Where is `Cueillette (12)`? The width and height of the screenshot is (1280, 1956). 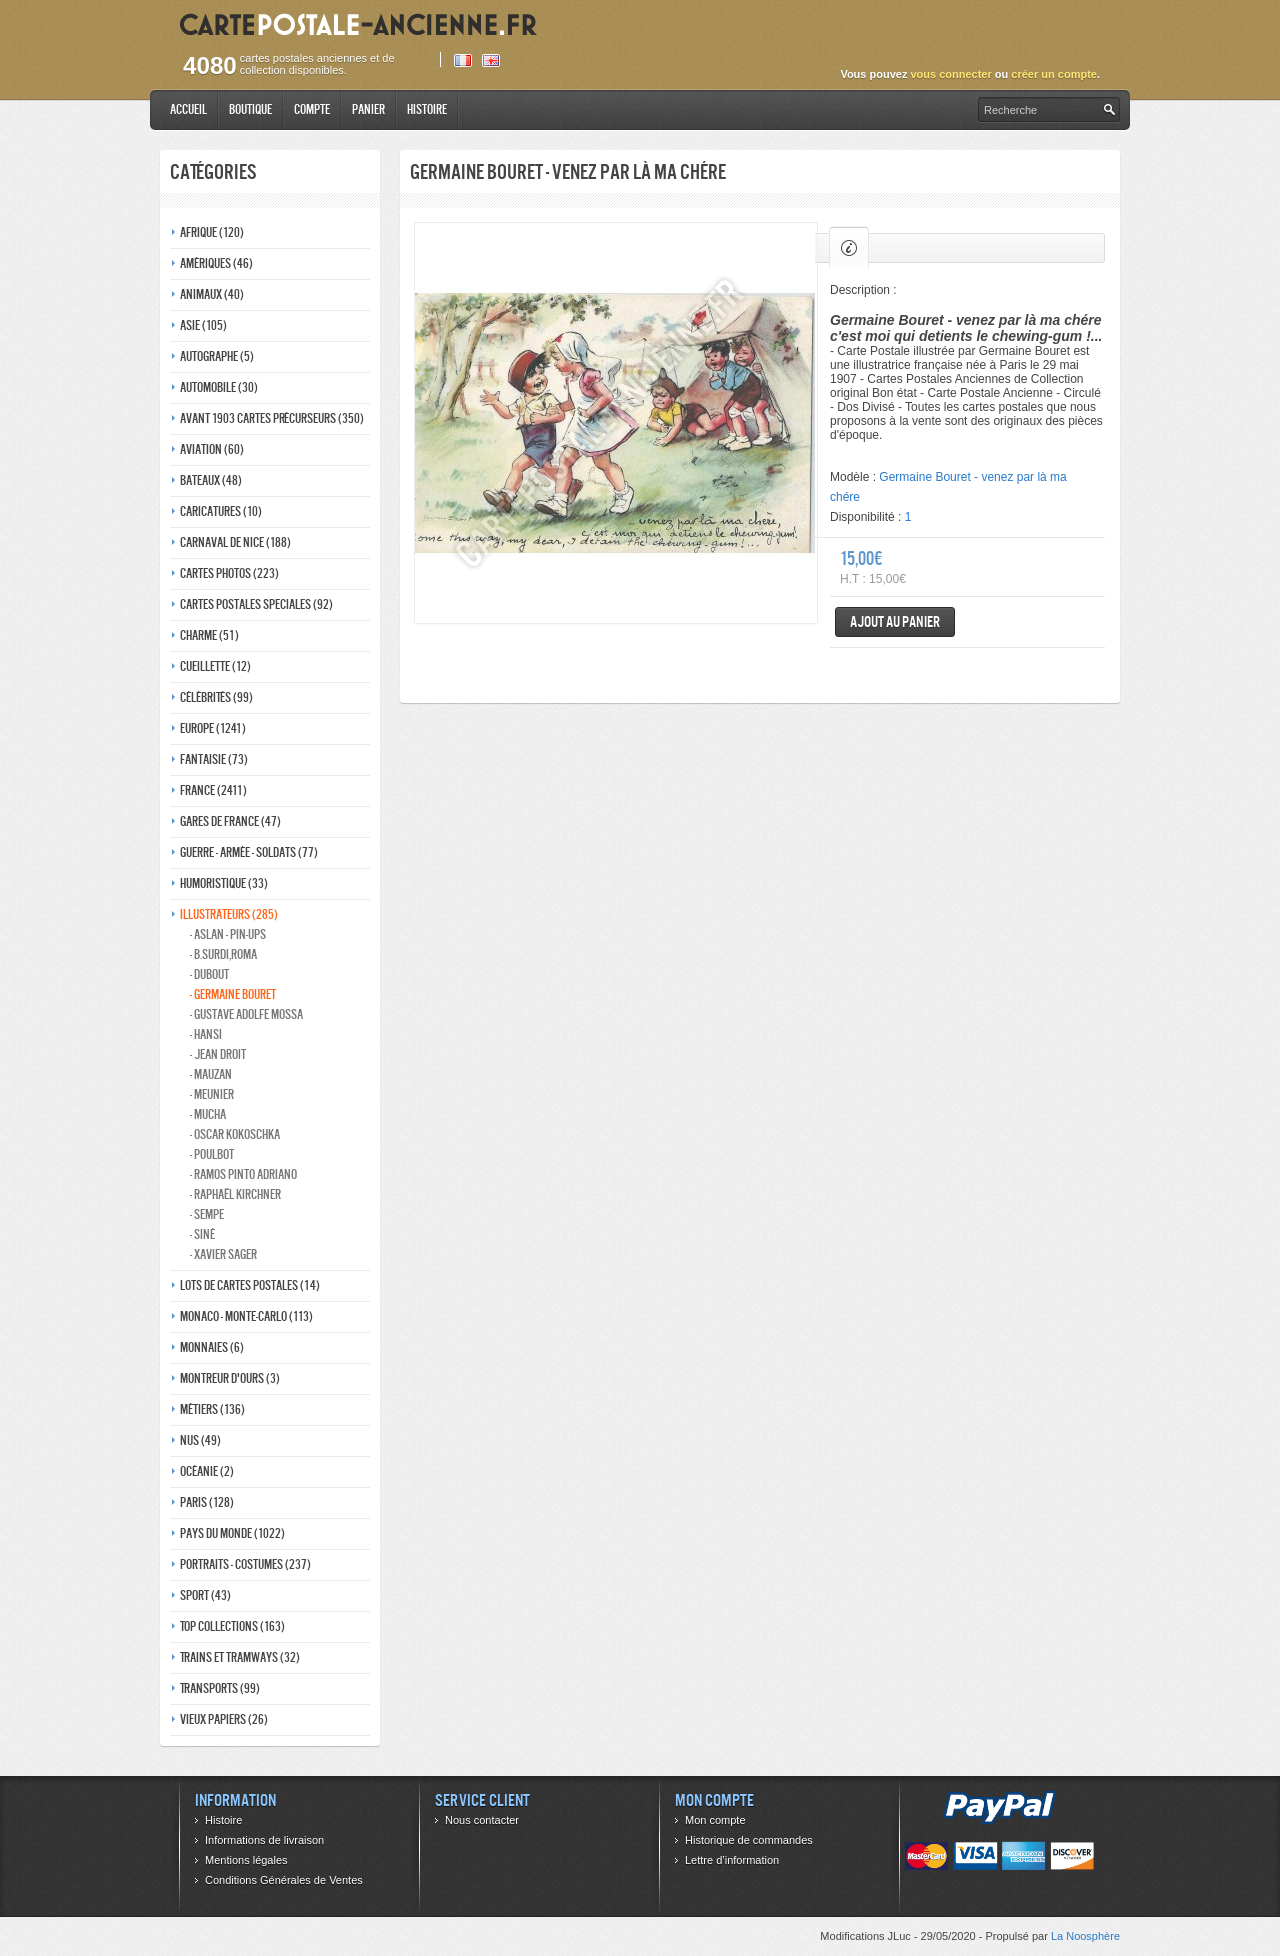 Cueillette (12) is located at coordinates (215, 666).